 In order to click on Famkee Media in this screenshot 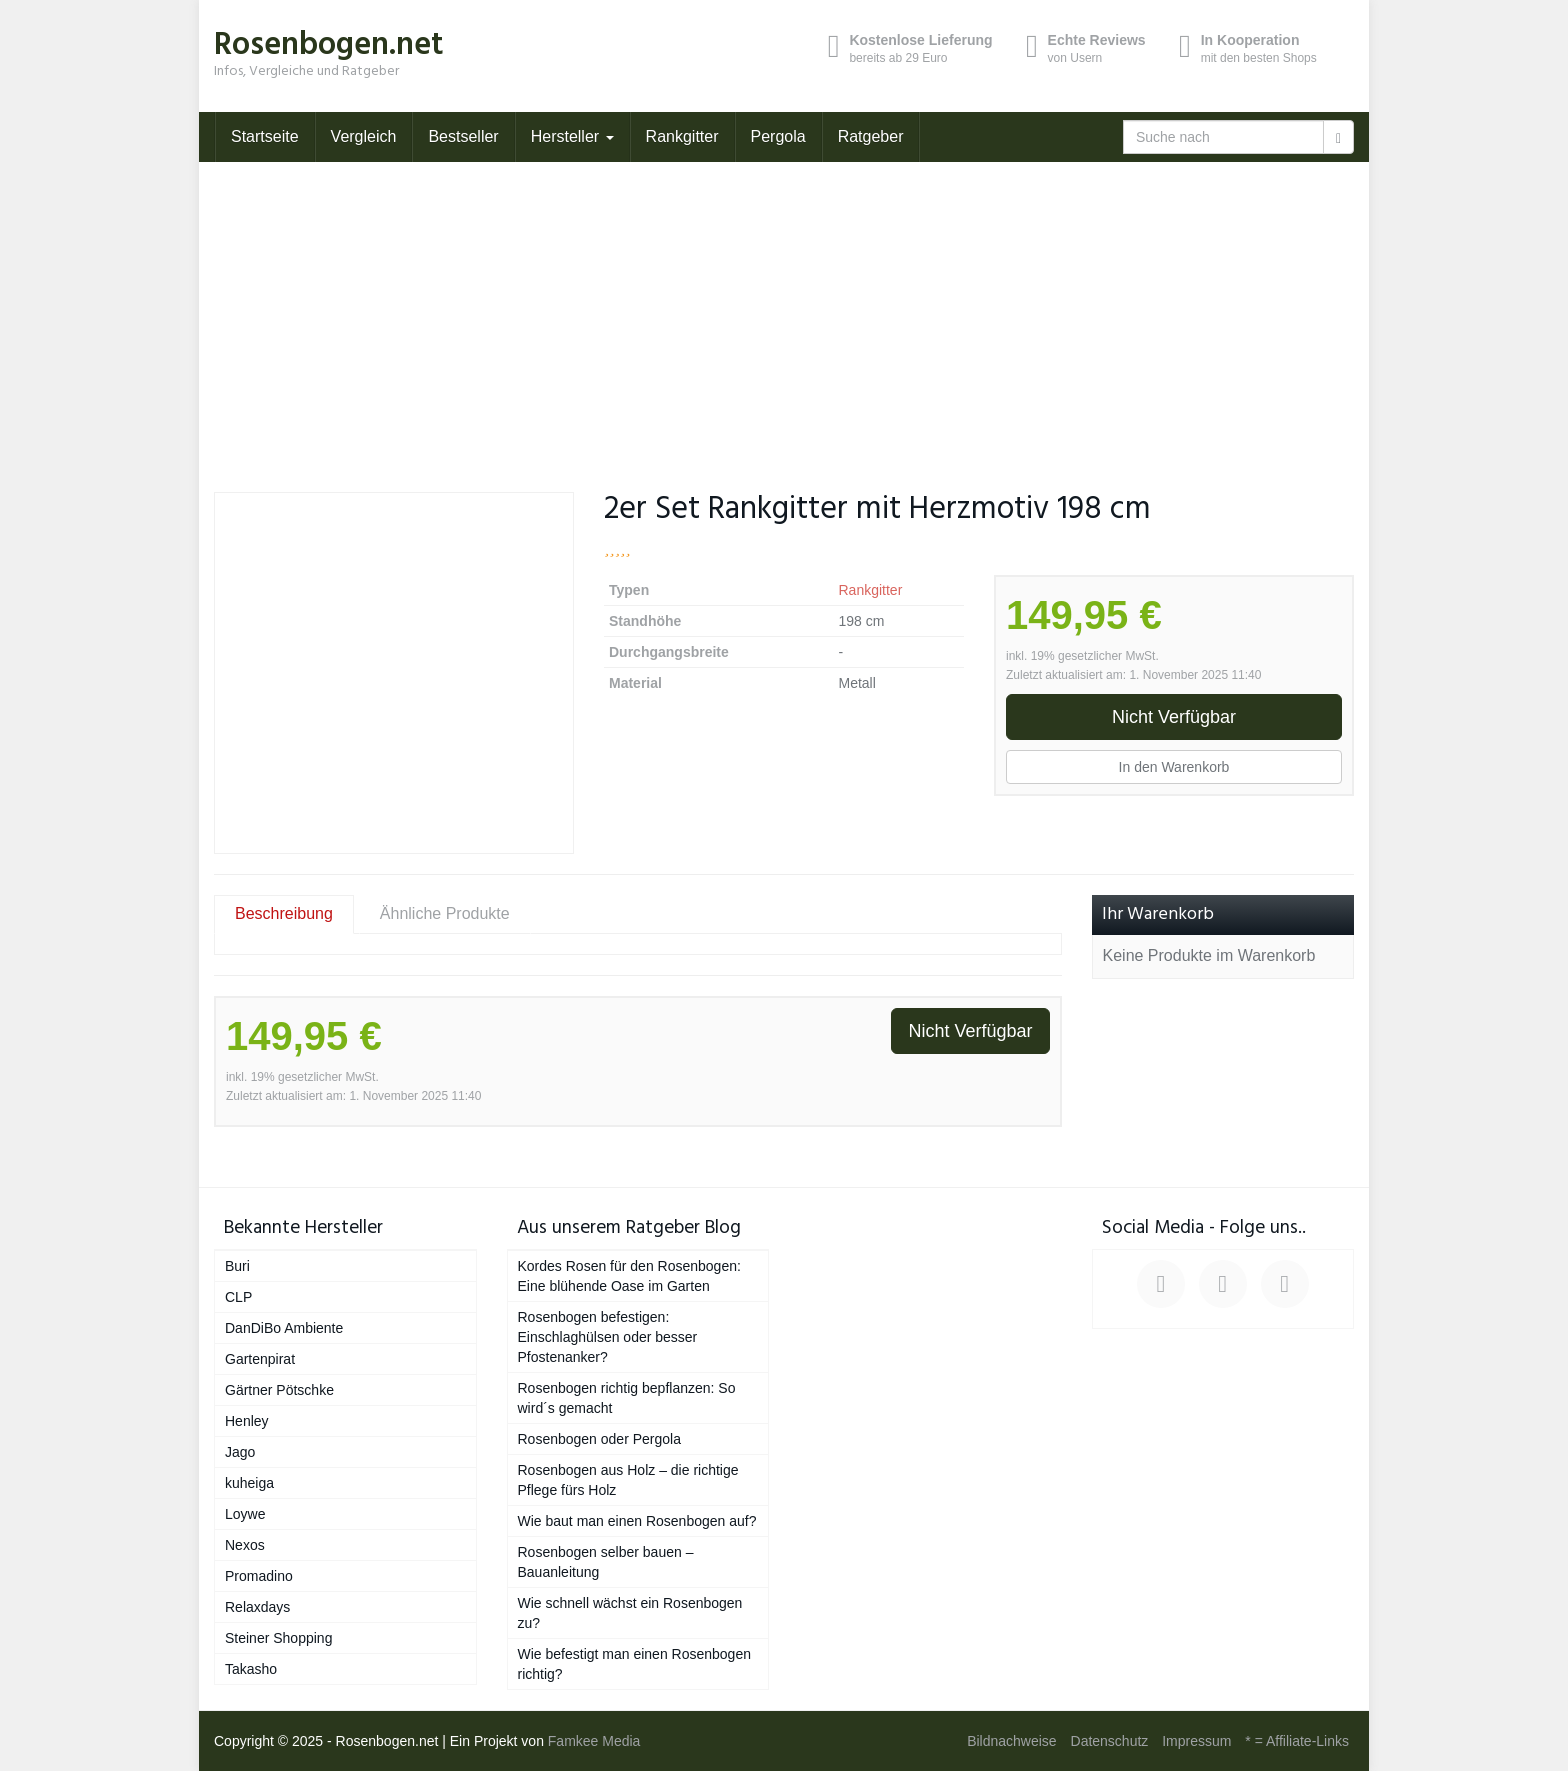, I will do `click(594, 1741)`.